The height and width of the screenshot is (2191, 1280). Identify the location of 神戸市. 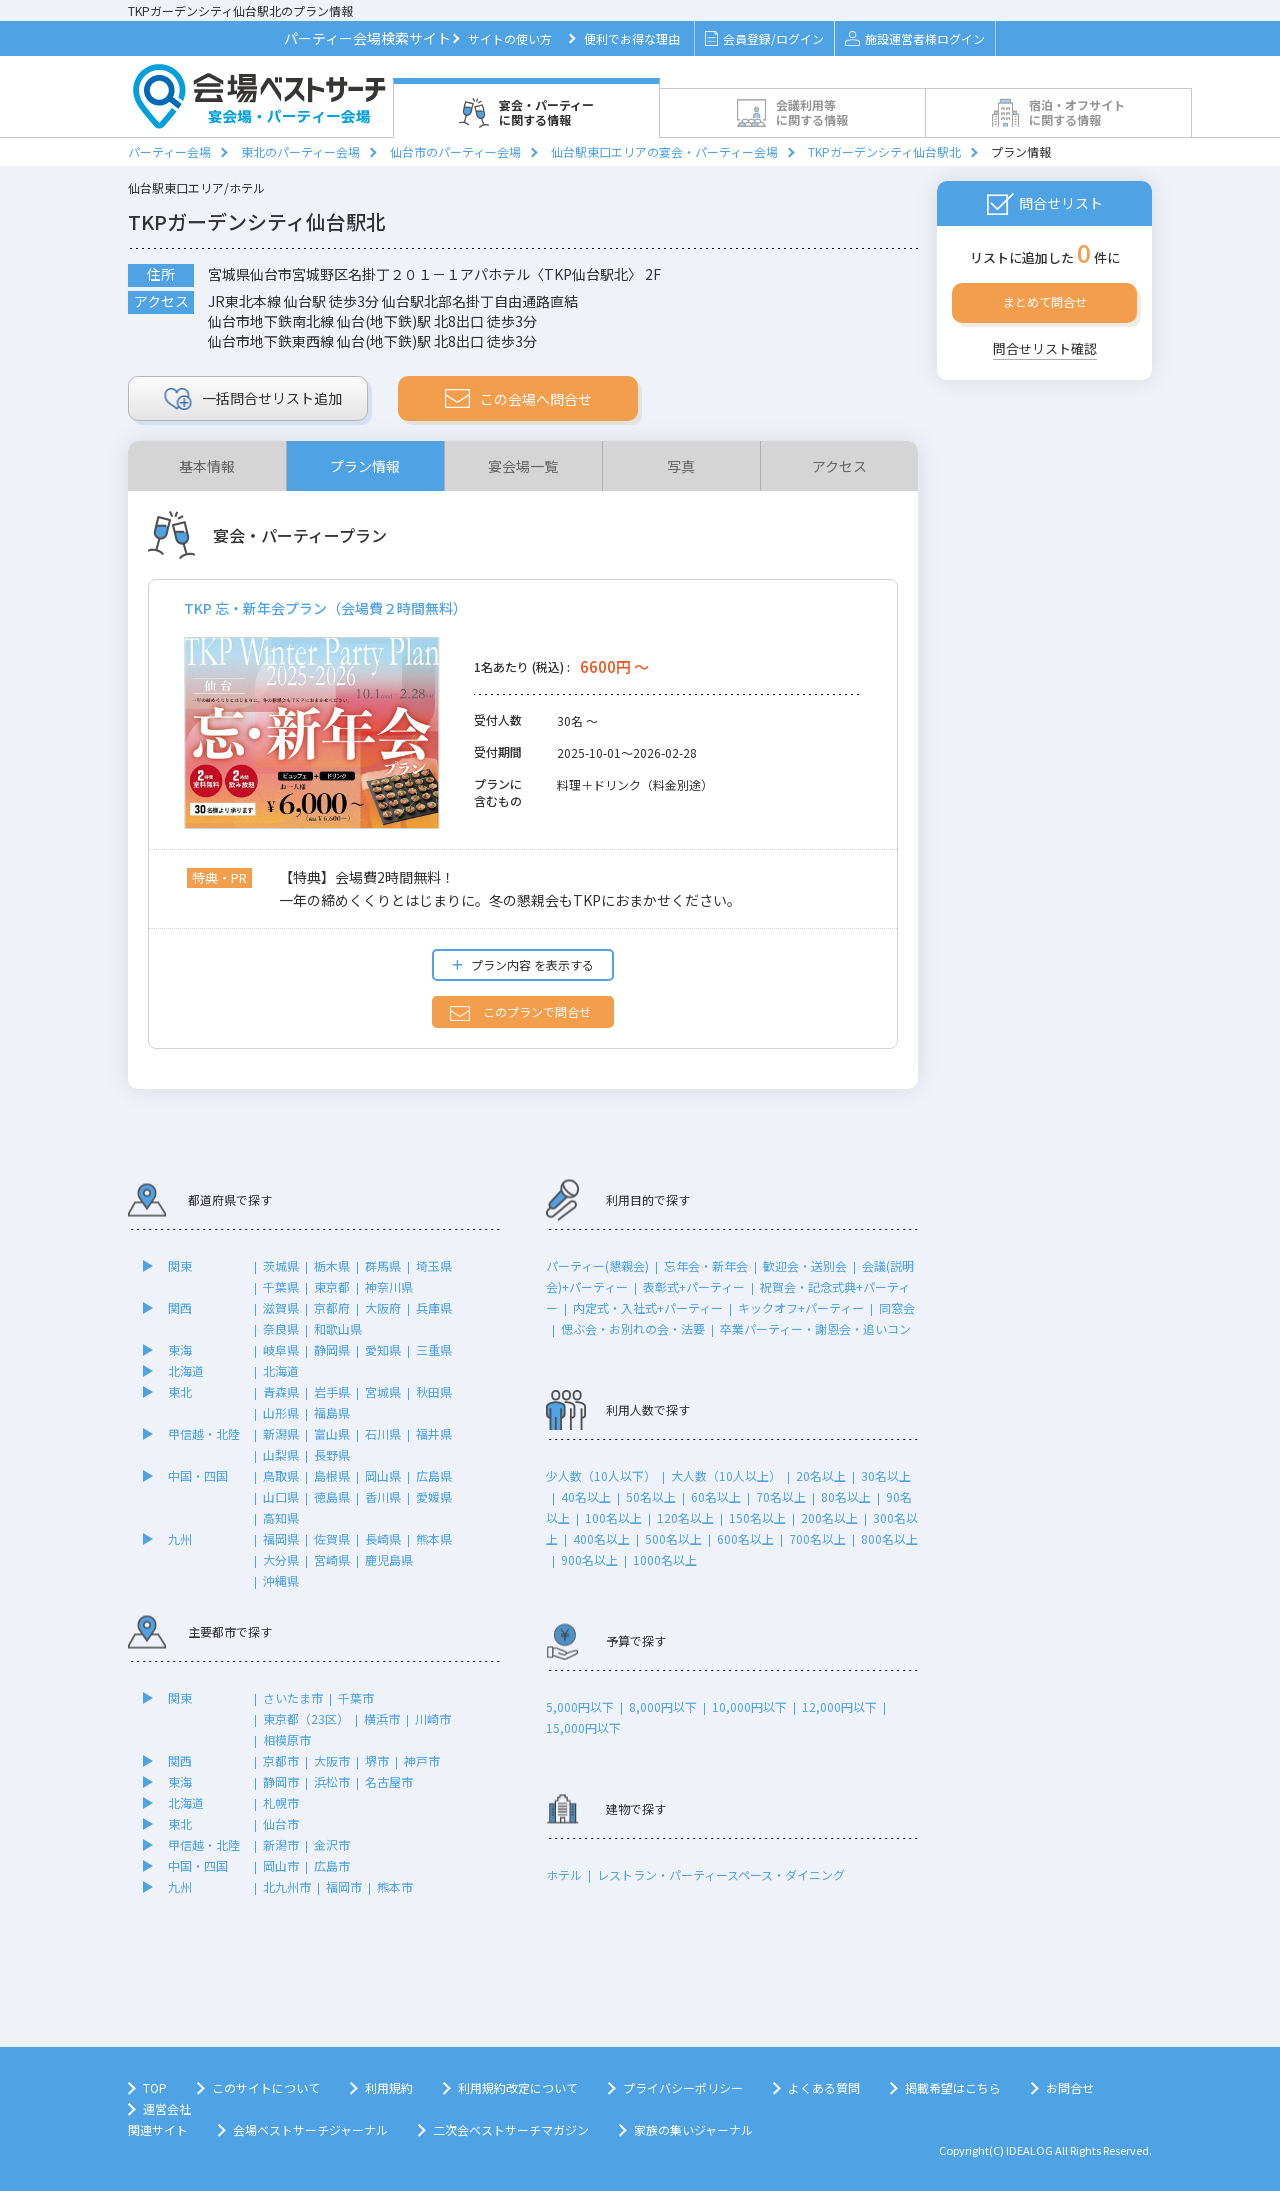
(422, 1760).